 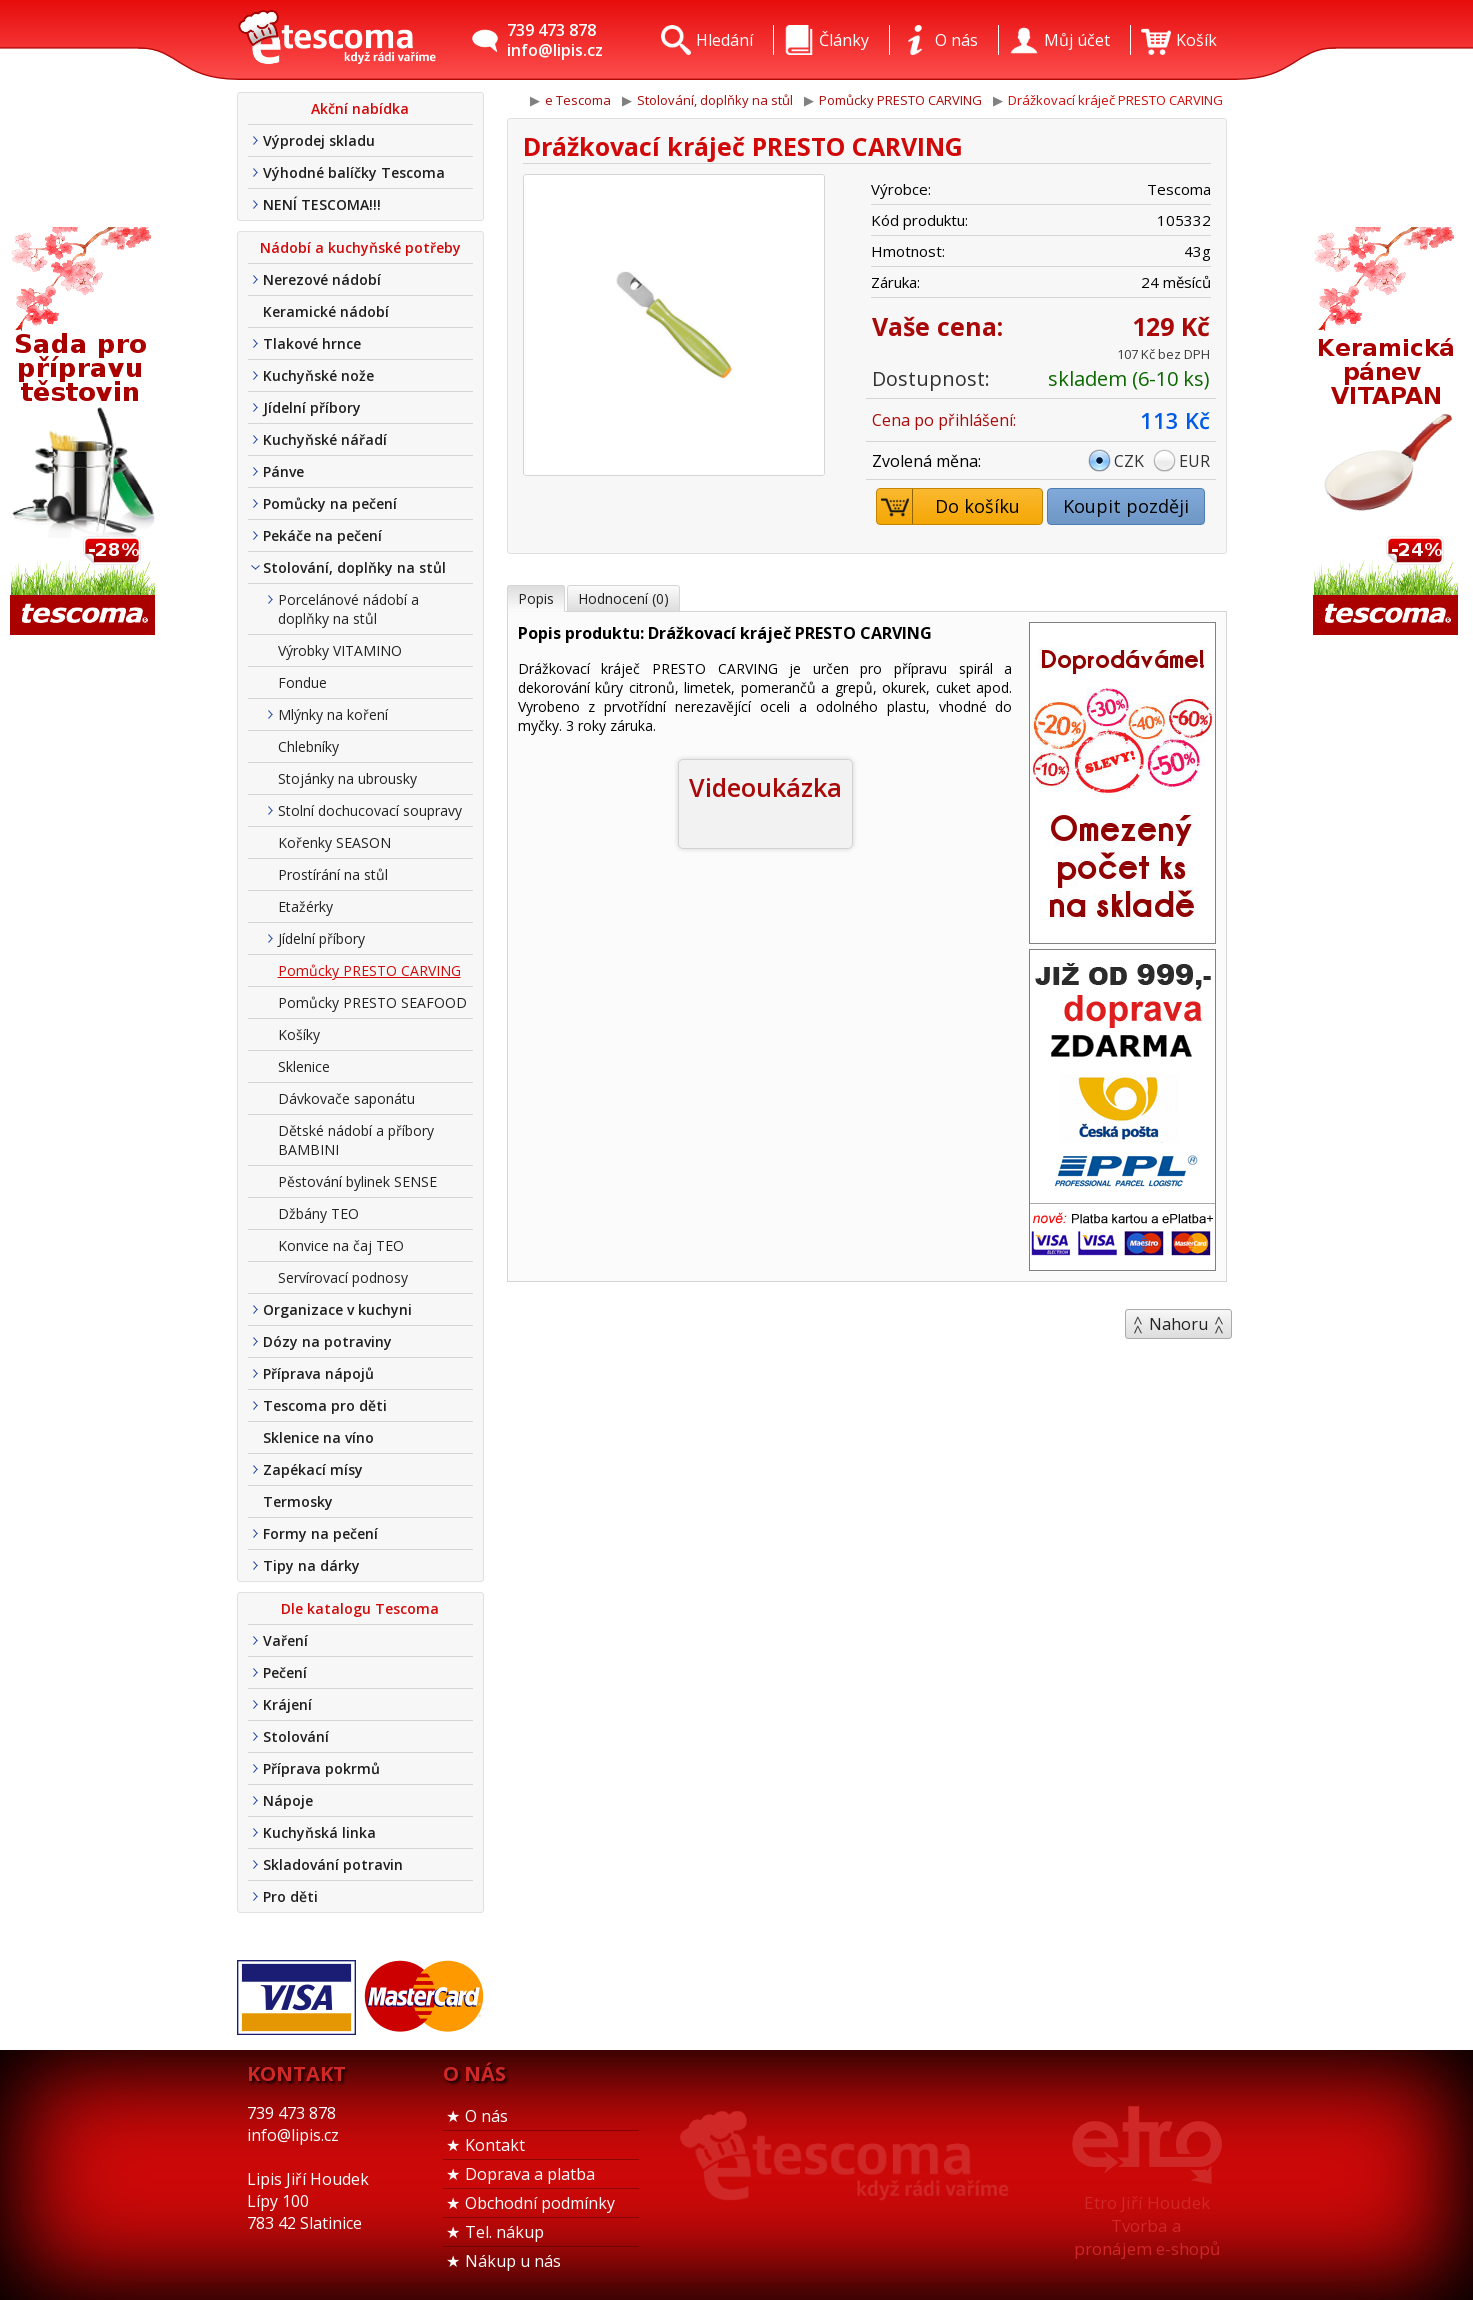 I want to click on Nákup u nás, so click(x=513, y=2261).